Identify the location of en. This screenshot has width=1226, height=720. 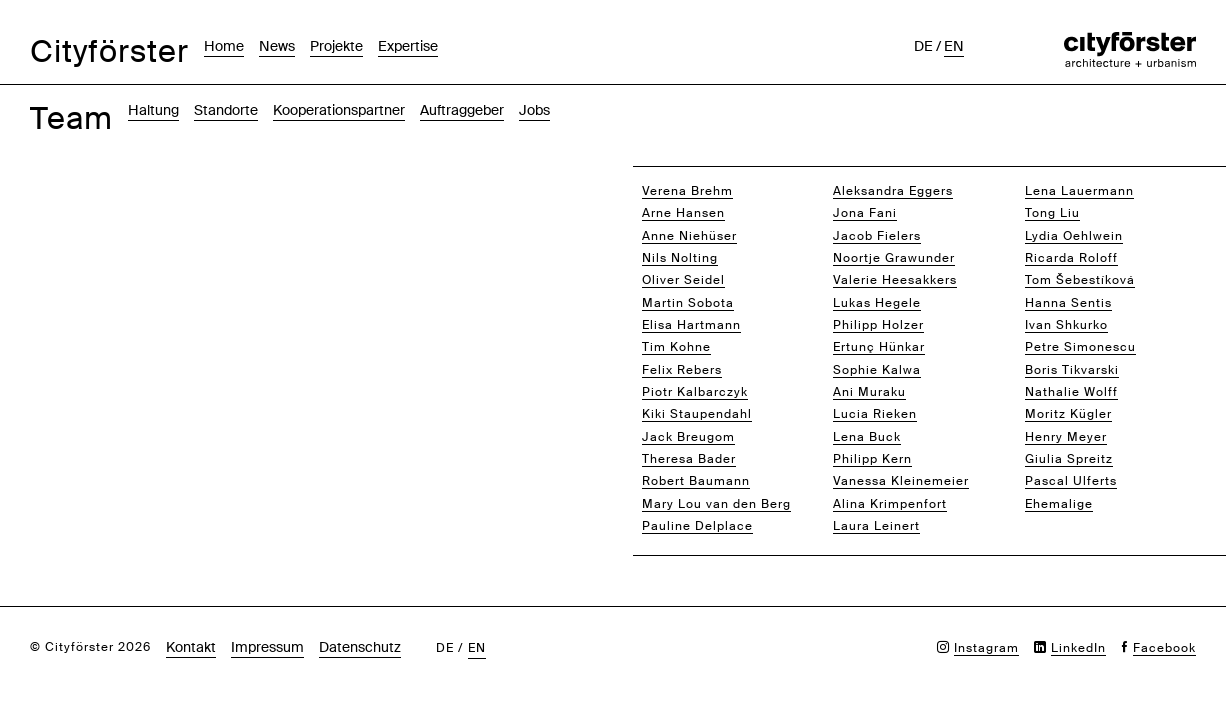
(954, 46).